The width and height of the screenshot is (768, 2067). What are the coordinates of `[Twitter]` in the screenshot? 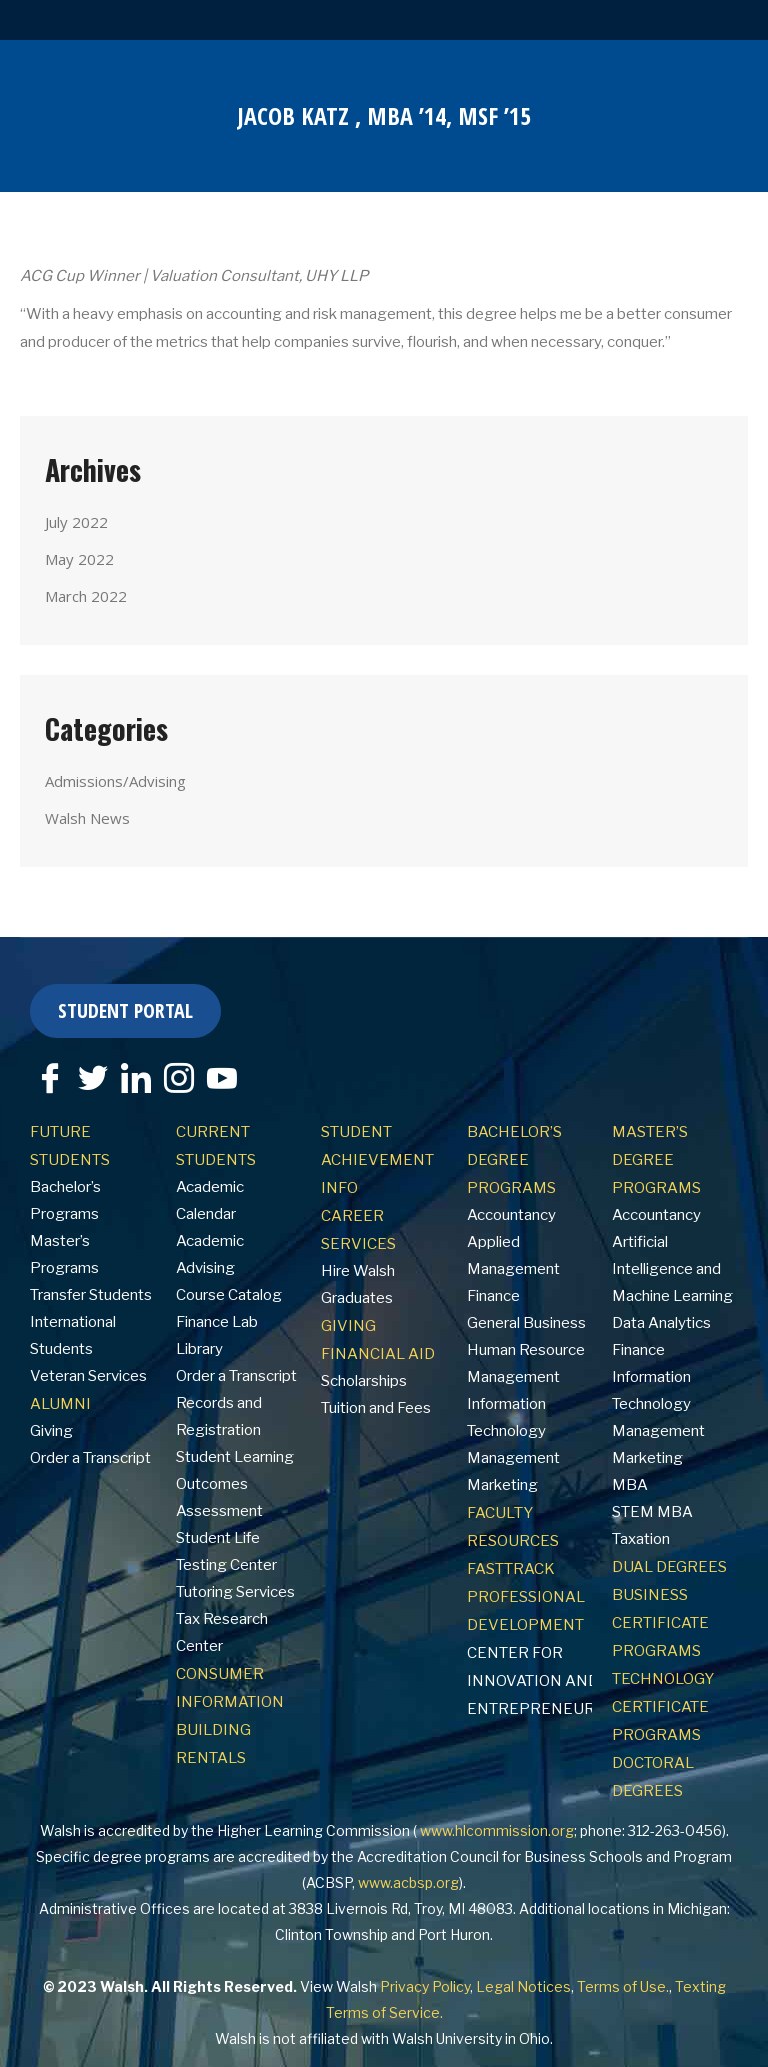 It's located at (93, 1078).